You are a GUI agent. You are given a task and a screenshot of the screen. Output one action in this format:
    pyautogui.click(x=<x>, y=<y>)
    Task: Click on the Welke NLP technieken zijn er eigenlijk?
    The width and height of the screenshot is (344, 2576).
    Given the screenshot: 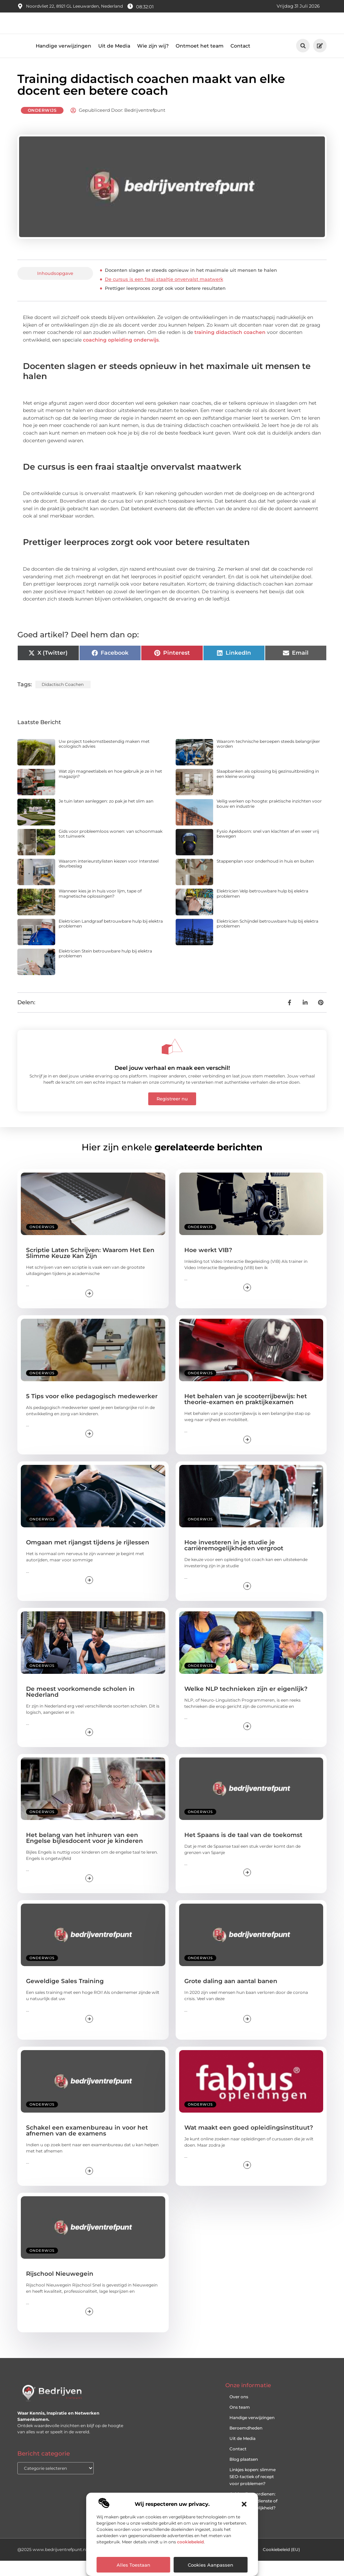 What is the action you would take?
    pyautogui.click(x=246, y=1704)
    